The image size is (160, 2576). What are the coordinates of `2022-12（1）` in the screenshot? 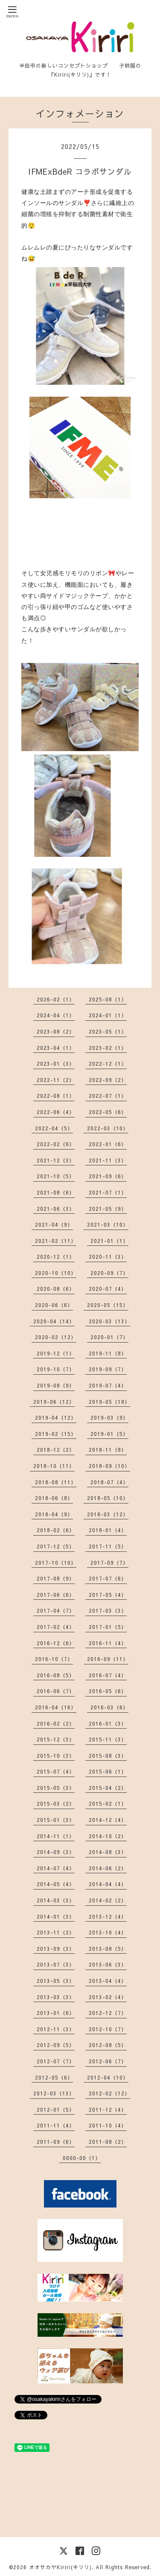 It's located at (108, 1063).